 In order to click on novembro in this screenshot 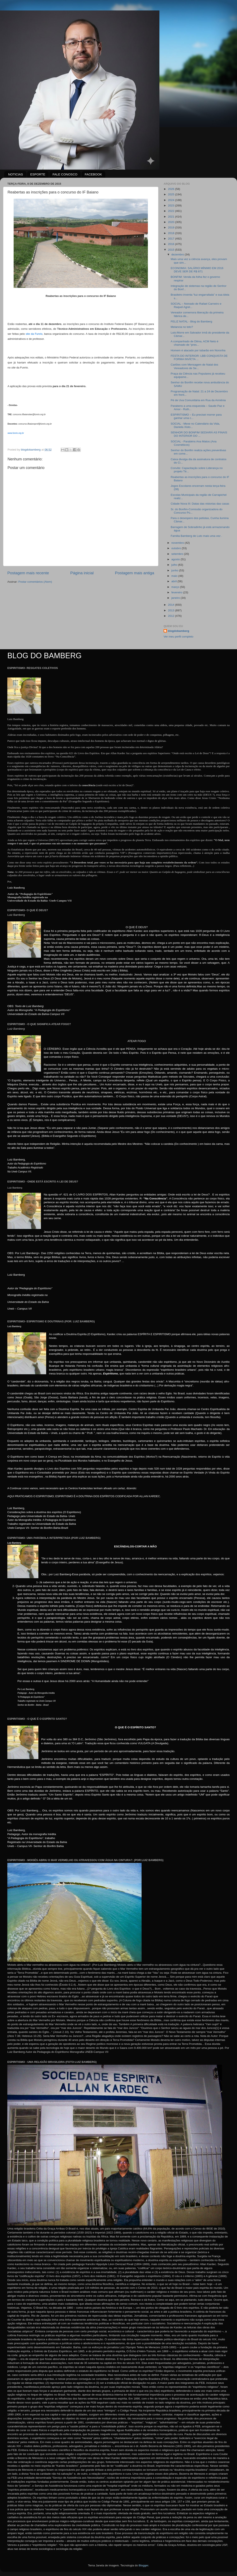, I will do `click(178, 542)`.